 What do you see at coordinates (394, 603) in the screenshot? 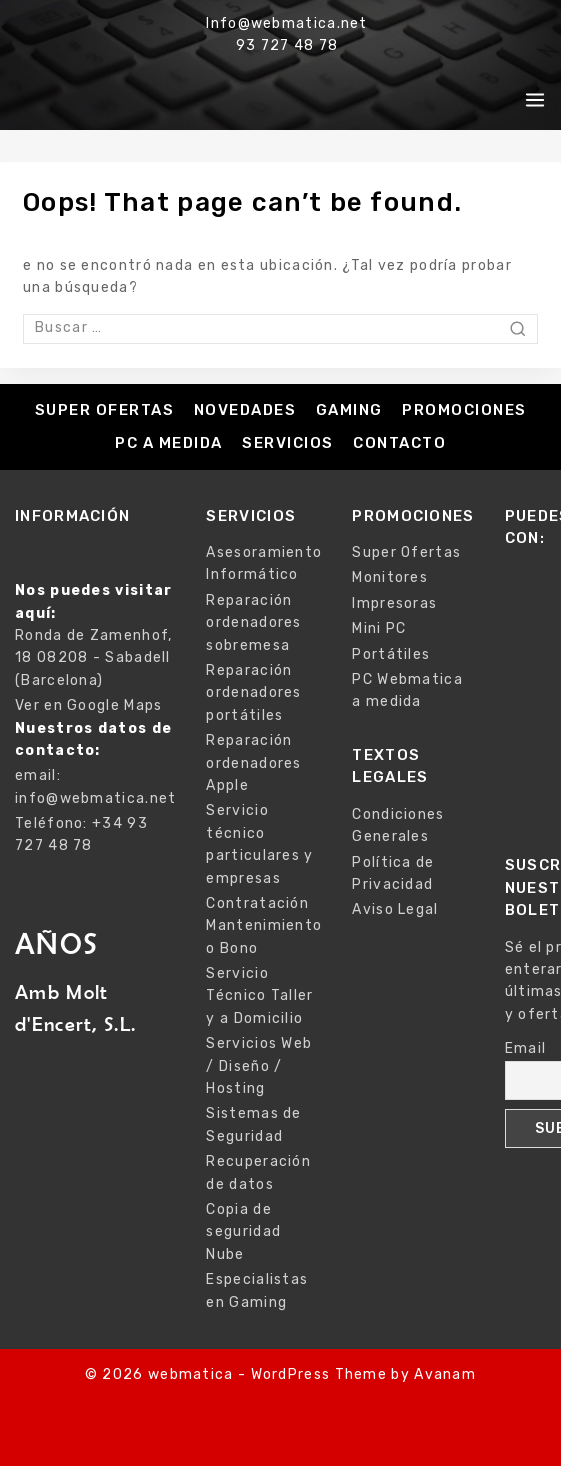
I see `Impresoras` at bounding box center [394, 603].